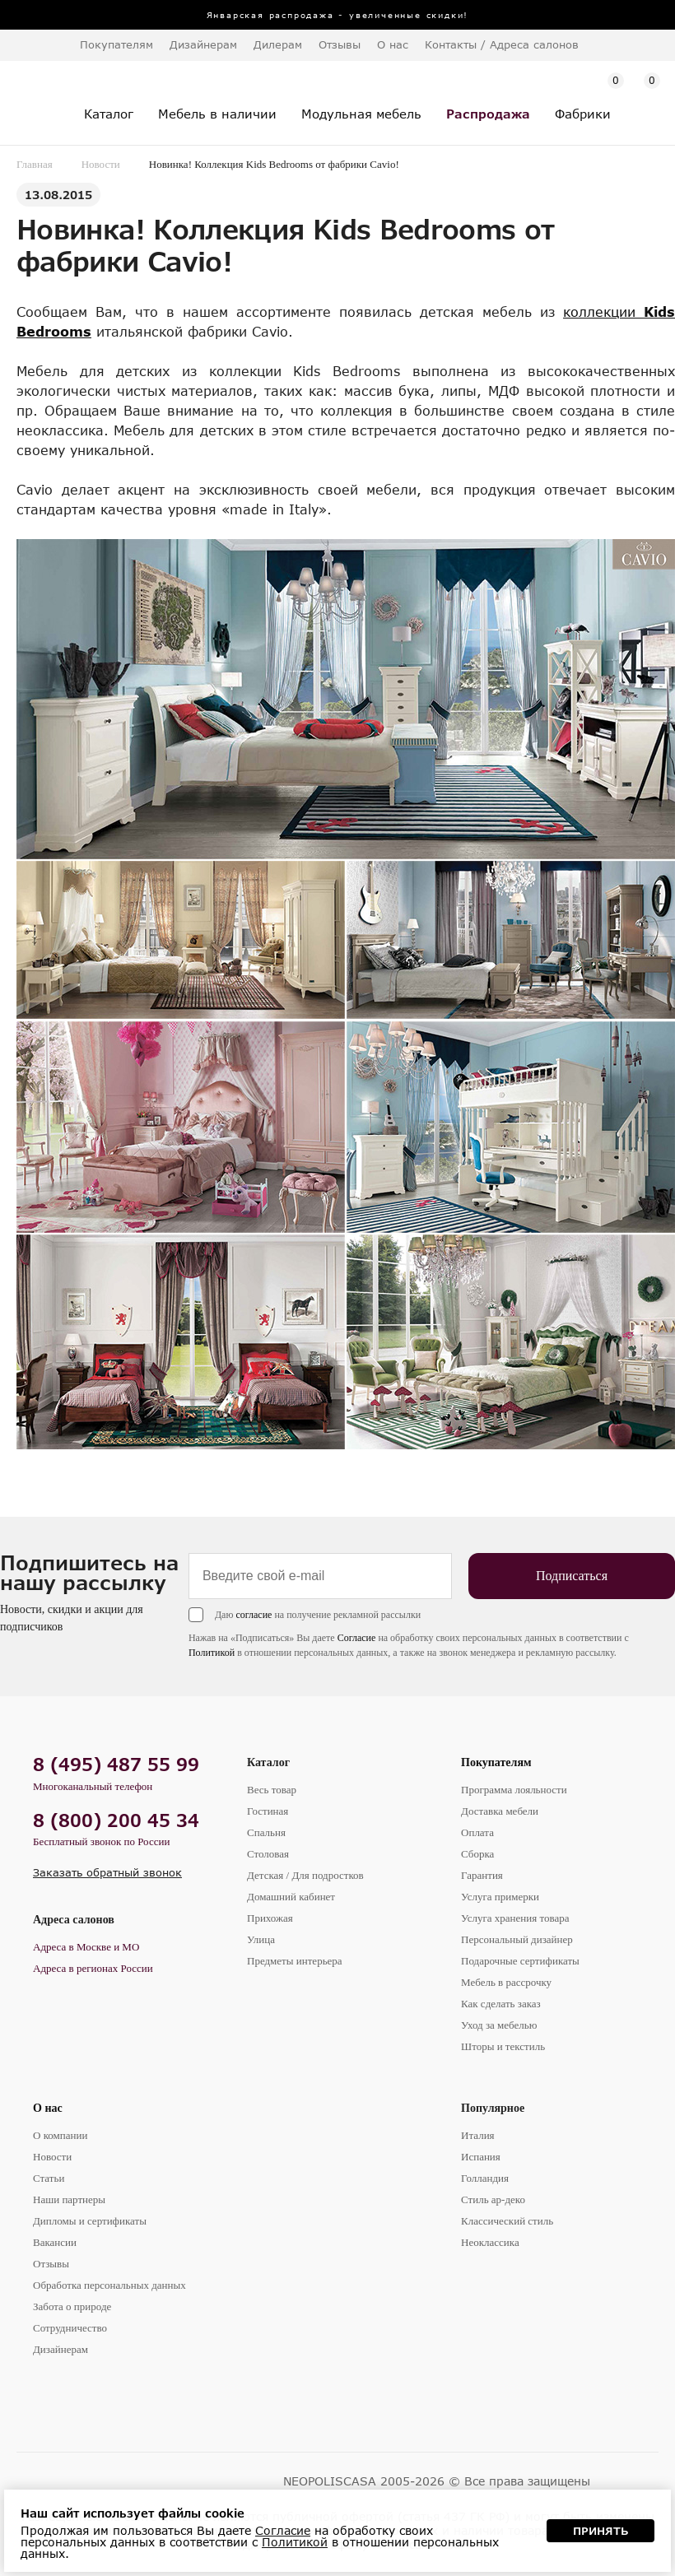 Image resolution: width=675 pixels, height=2576 pixels. Describe the element at coordinates (506, 1982) in the screenshot. I see `Мебель в рассрочку` at that location.